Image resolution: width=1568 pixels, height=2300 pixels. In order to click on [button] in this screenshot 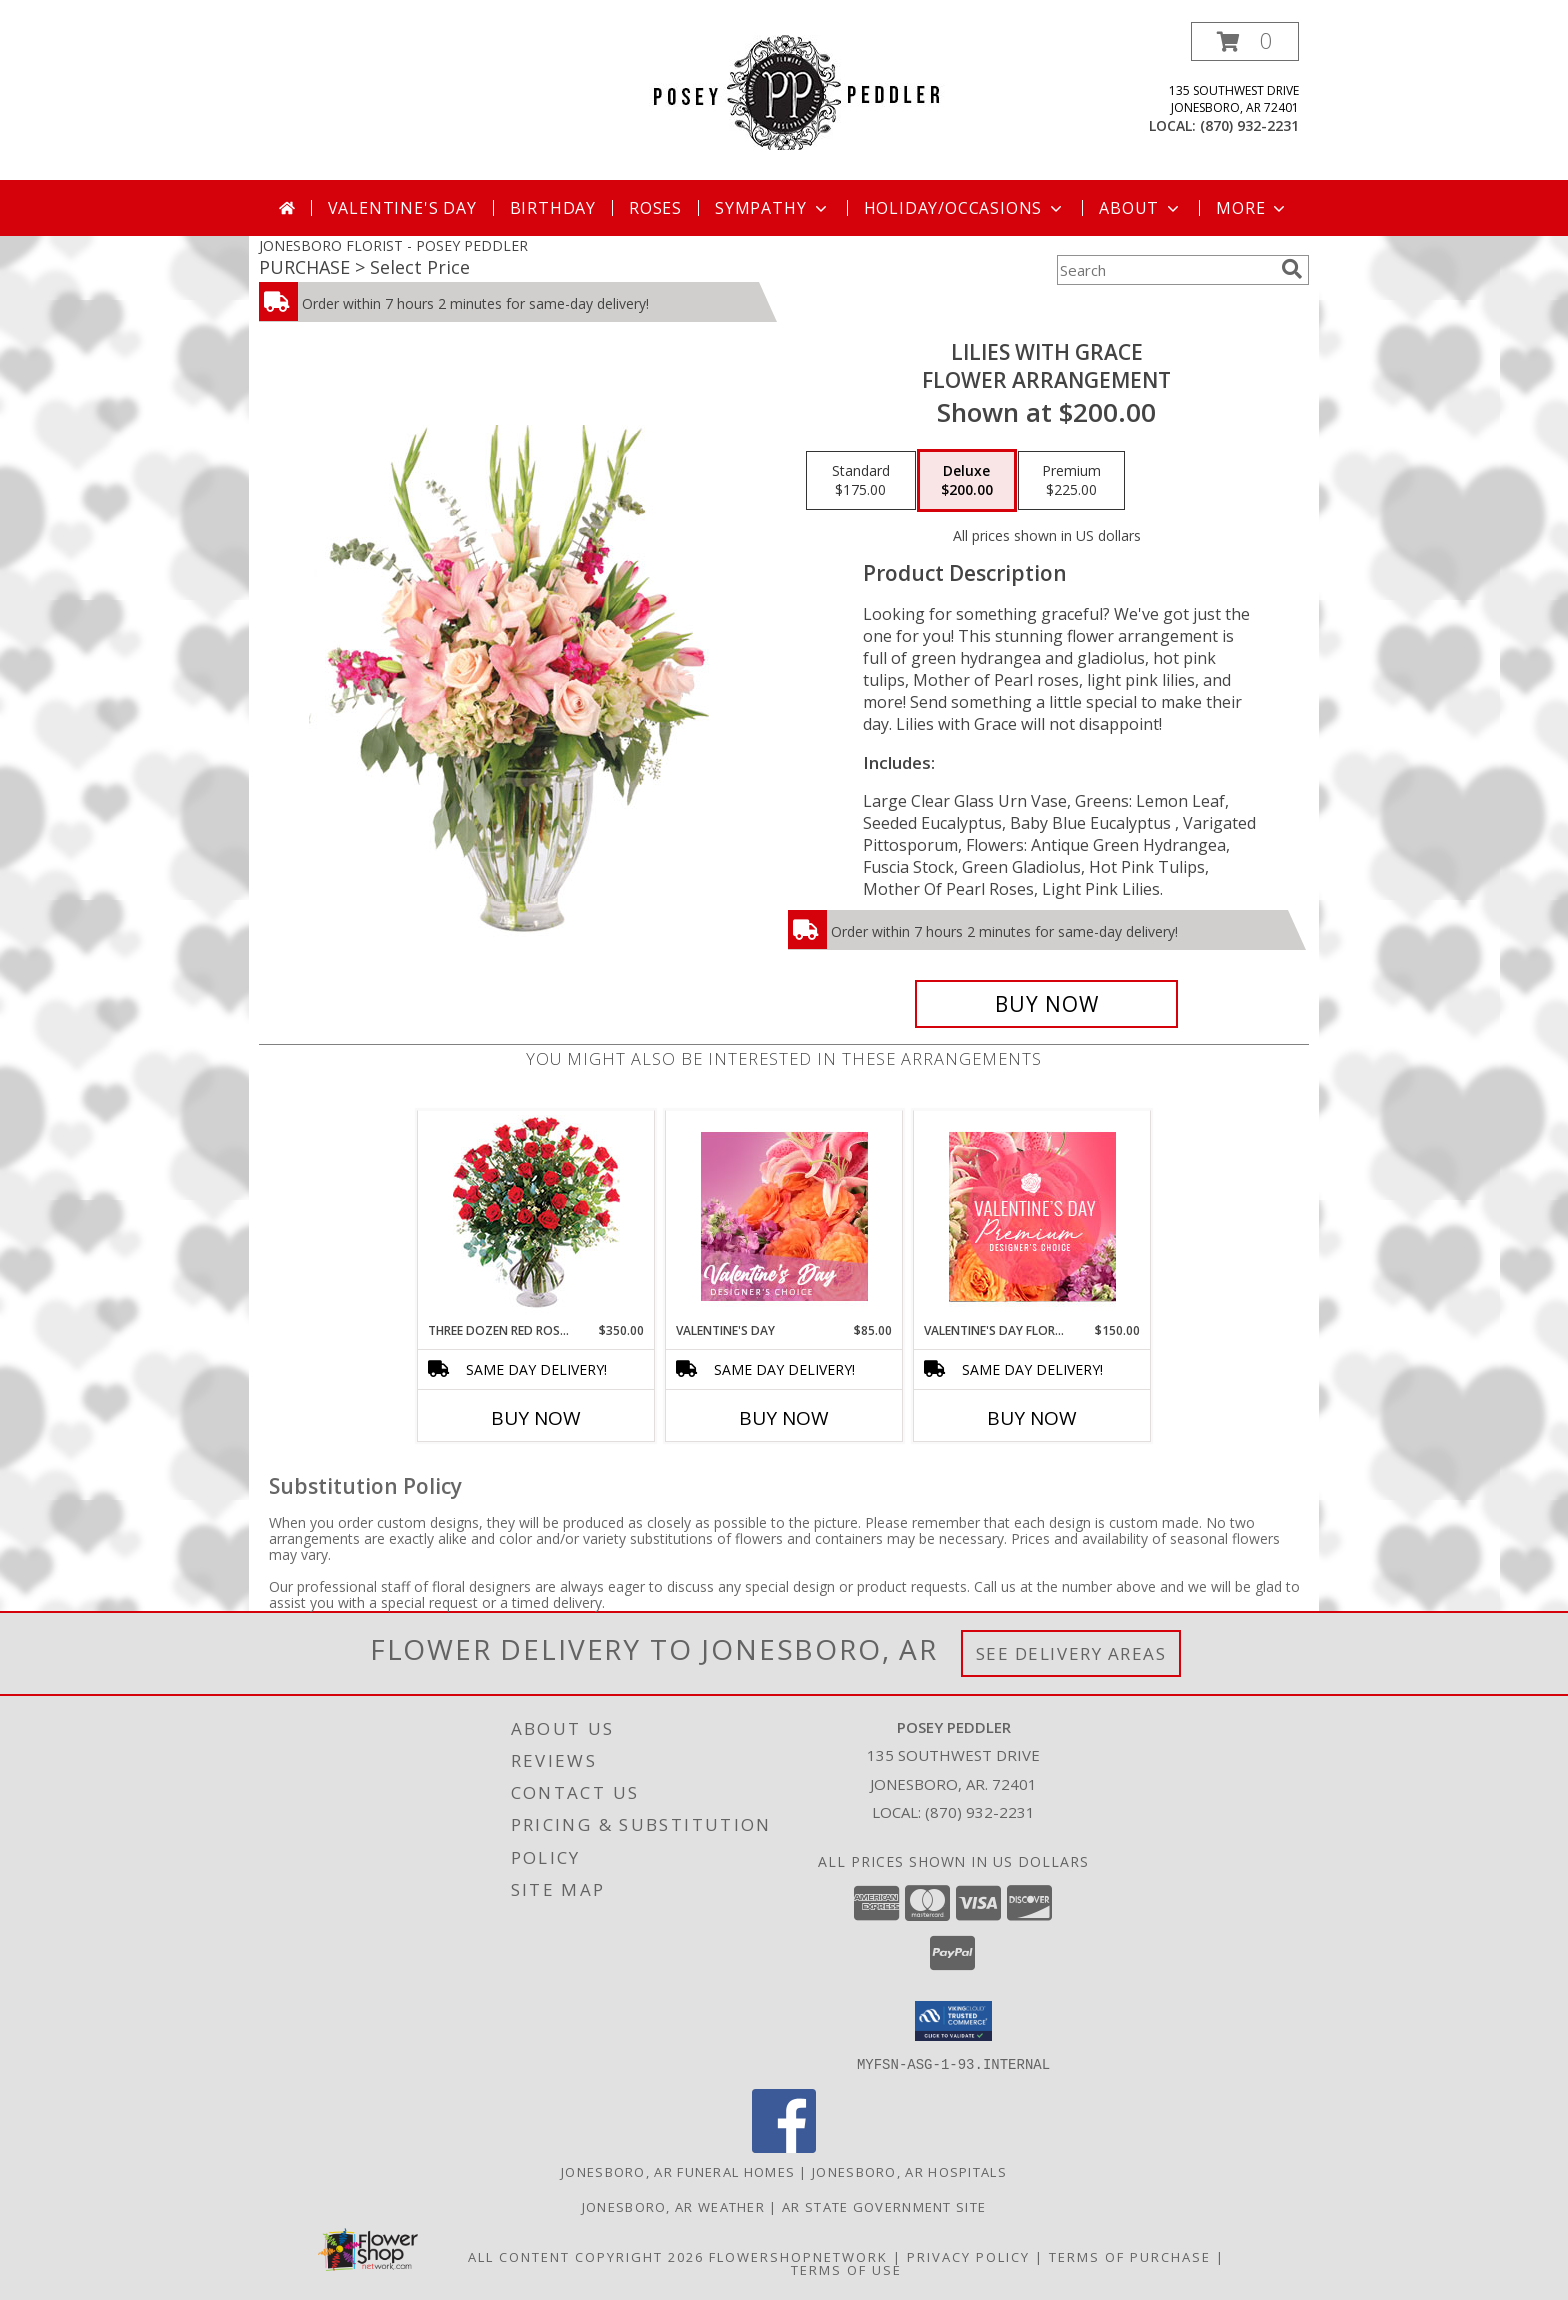, I will do `click(1245, 41)`.